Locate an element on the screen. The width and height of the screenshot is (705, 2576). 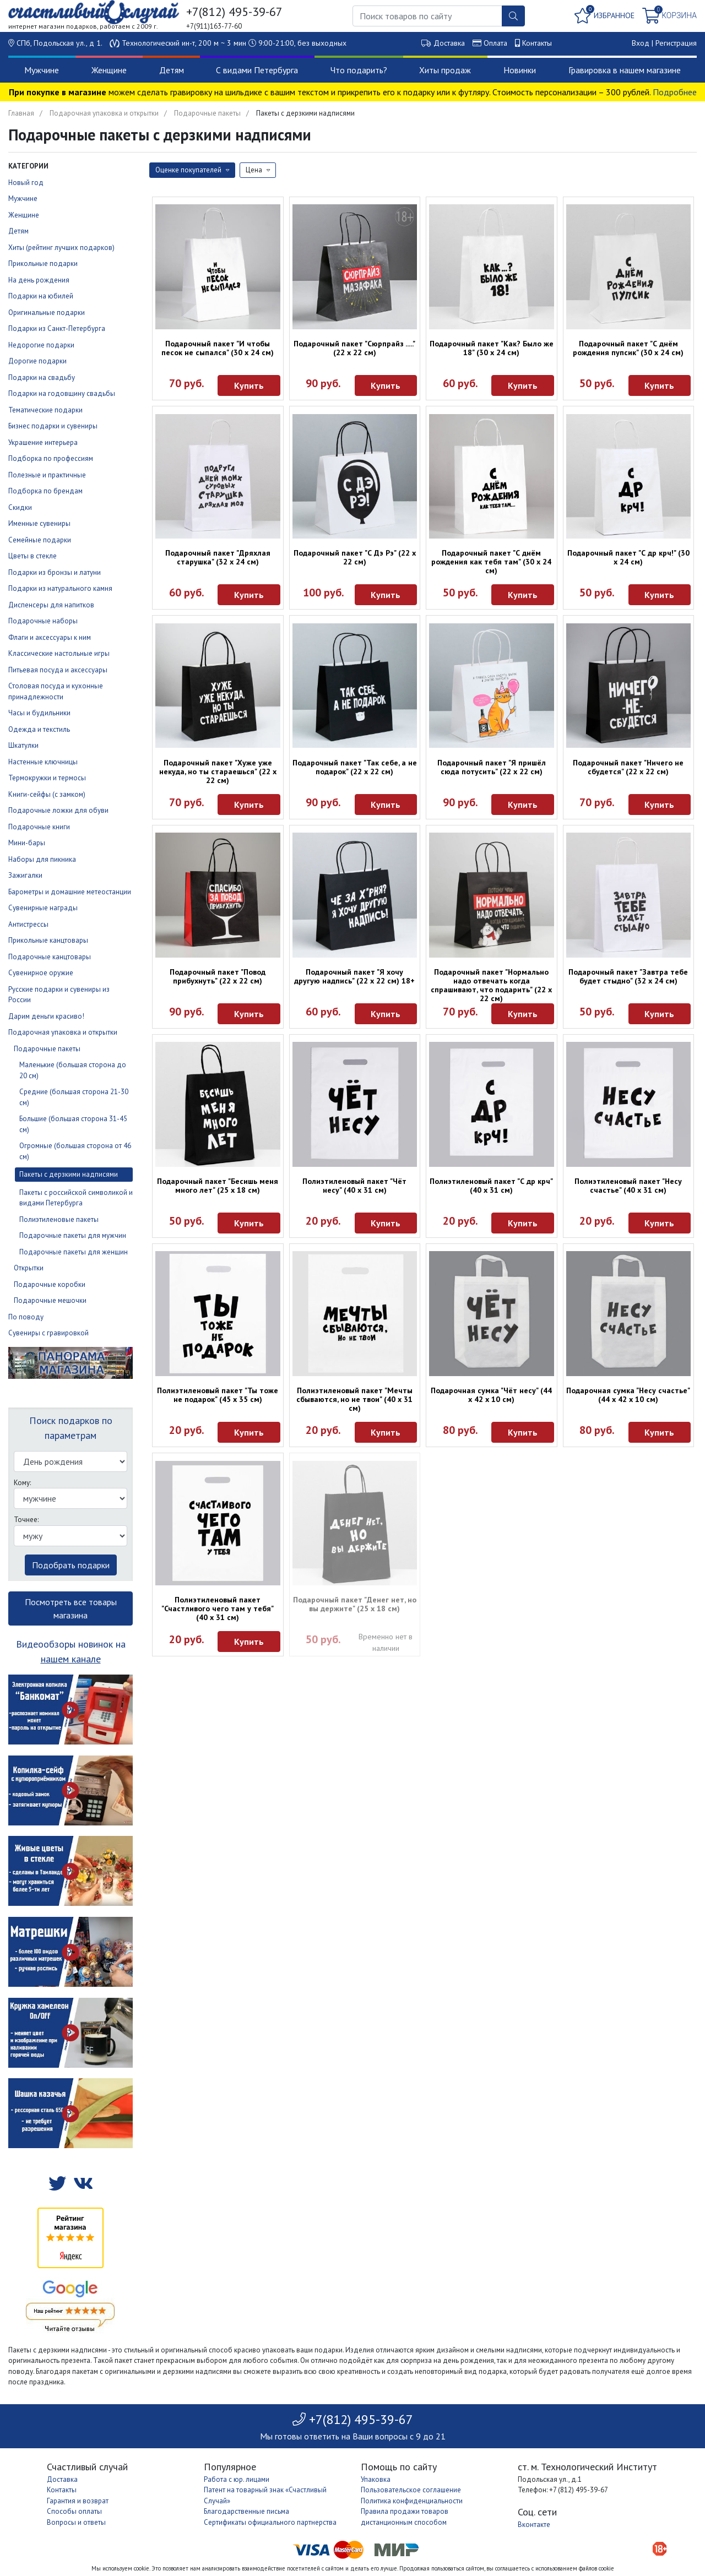
Настенные ключницы is located at coordinates (43, 762).